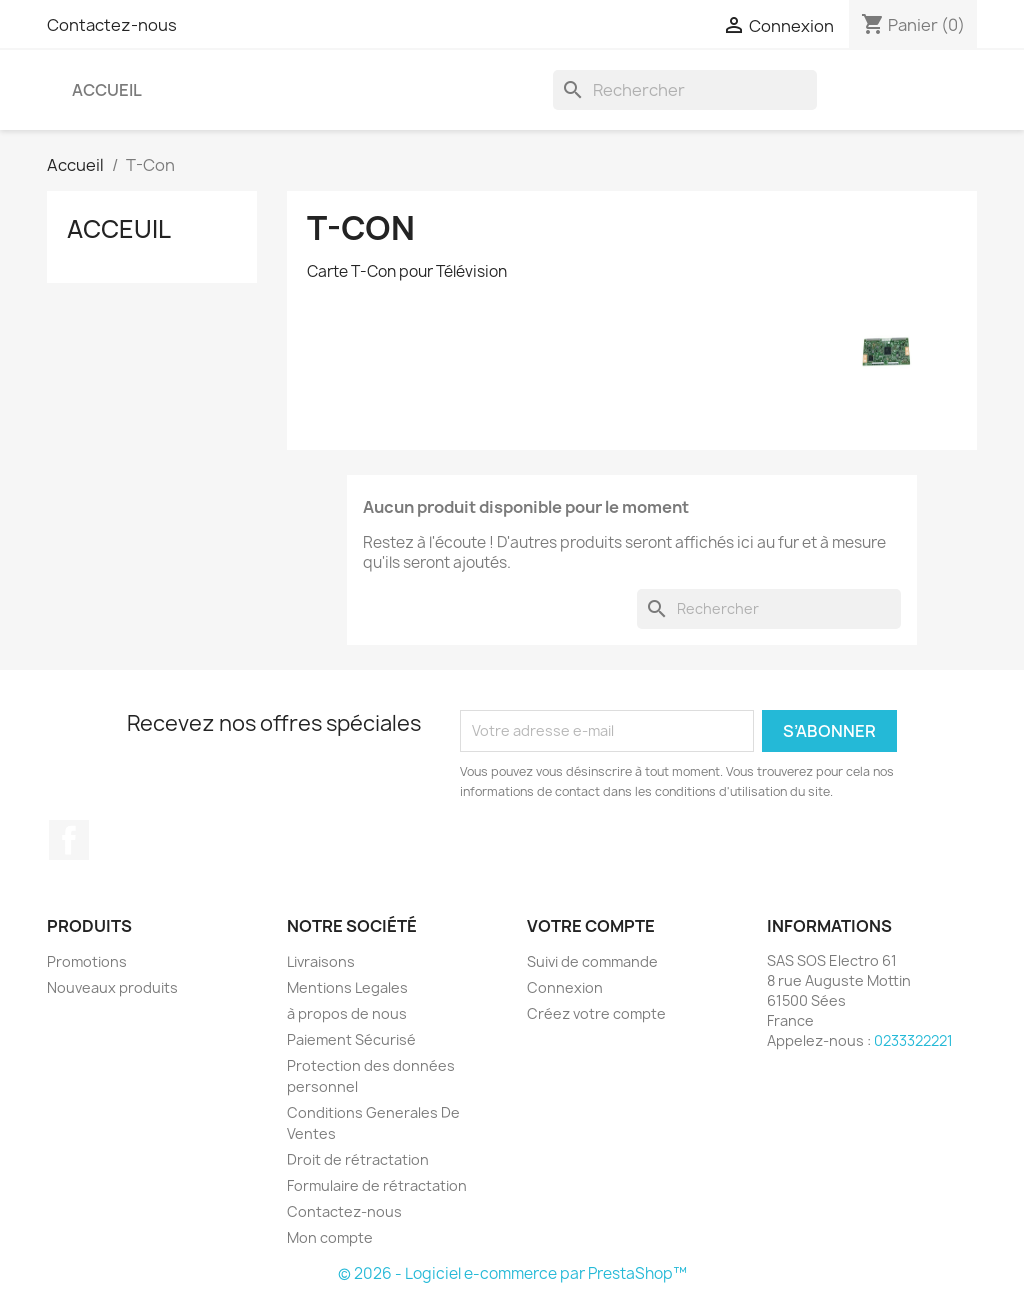 This screenshot has width=1024, height=1300. I want to click on Connexion, so click(565, 987).